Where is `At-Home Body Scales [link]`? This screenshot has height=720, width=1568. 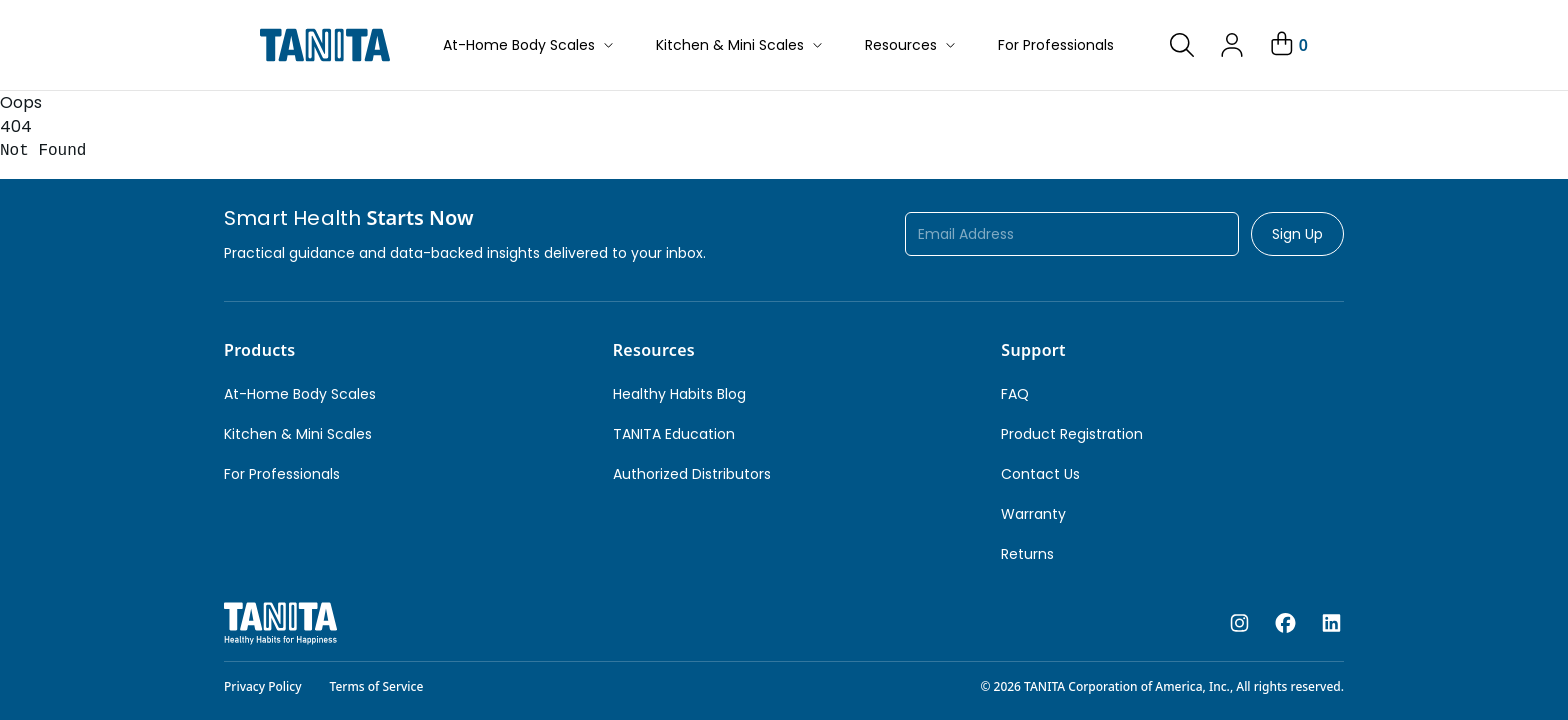 At-Home Body Scales [link] is located at coordinates (300, 394).